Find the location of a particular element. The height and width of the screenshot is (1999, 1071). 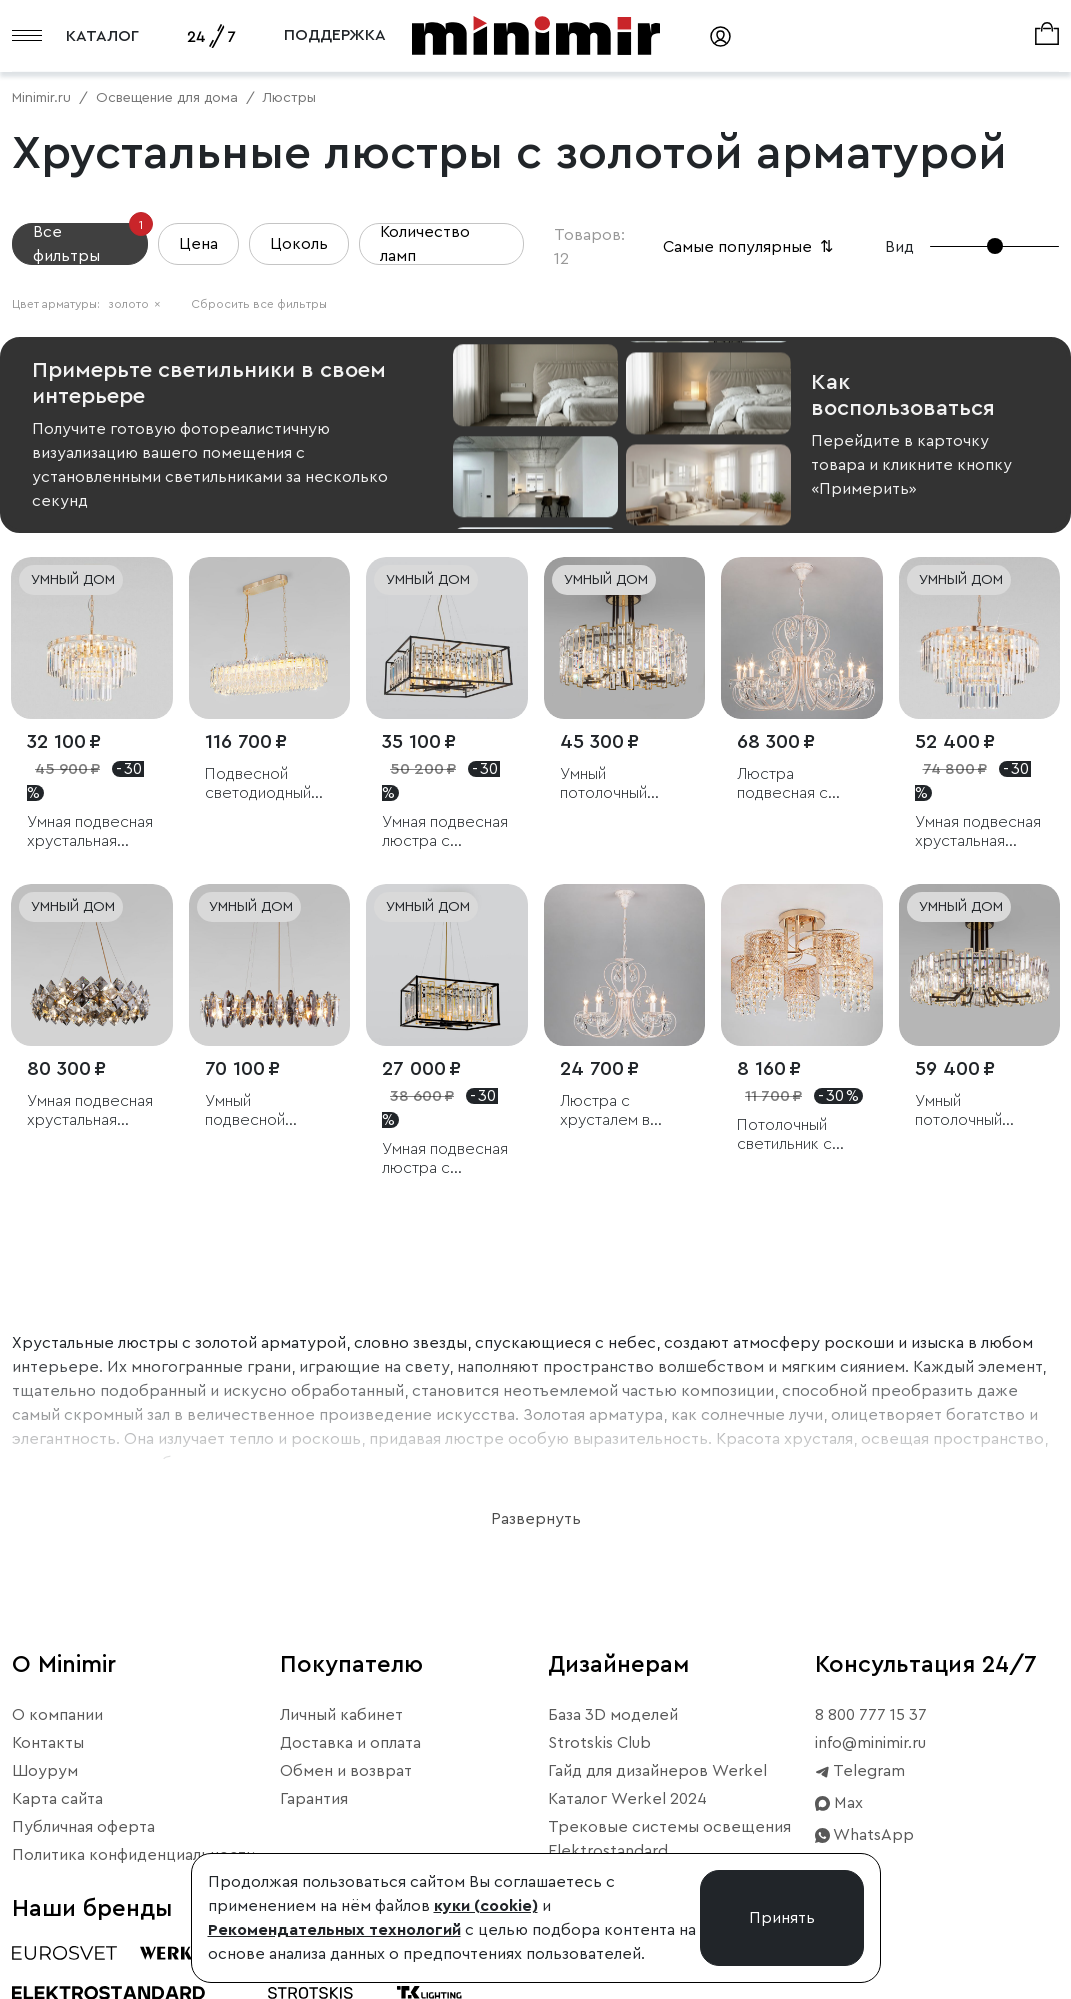

Обмен и возврат is located at coordinates (346, 1771).